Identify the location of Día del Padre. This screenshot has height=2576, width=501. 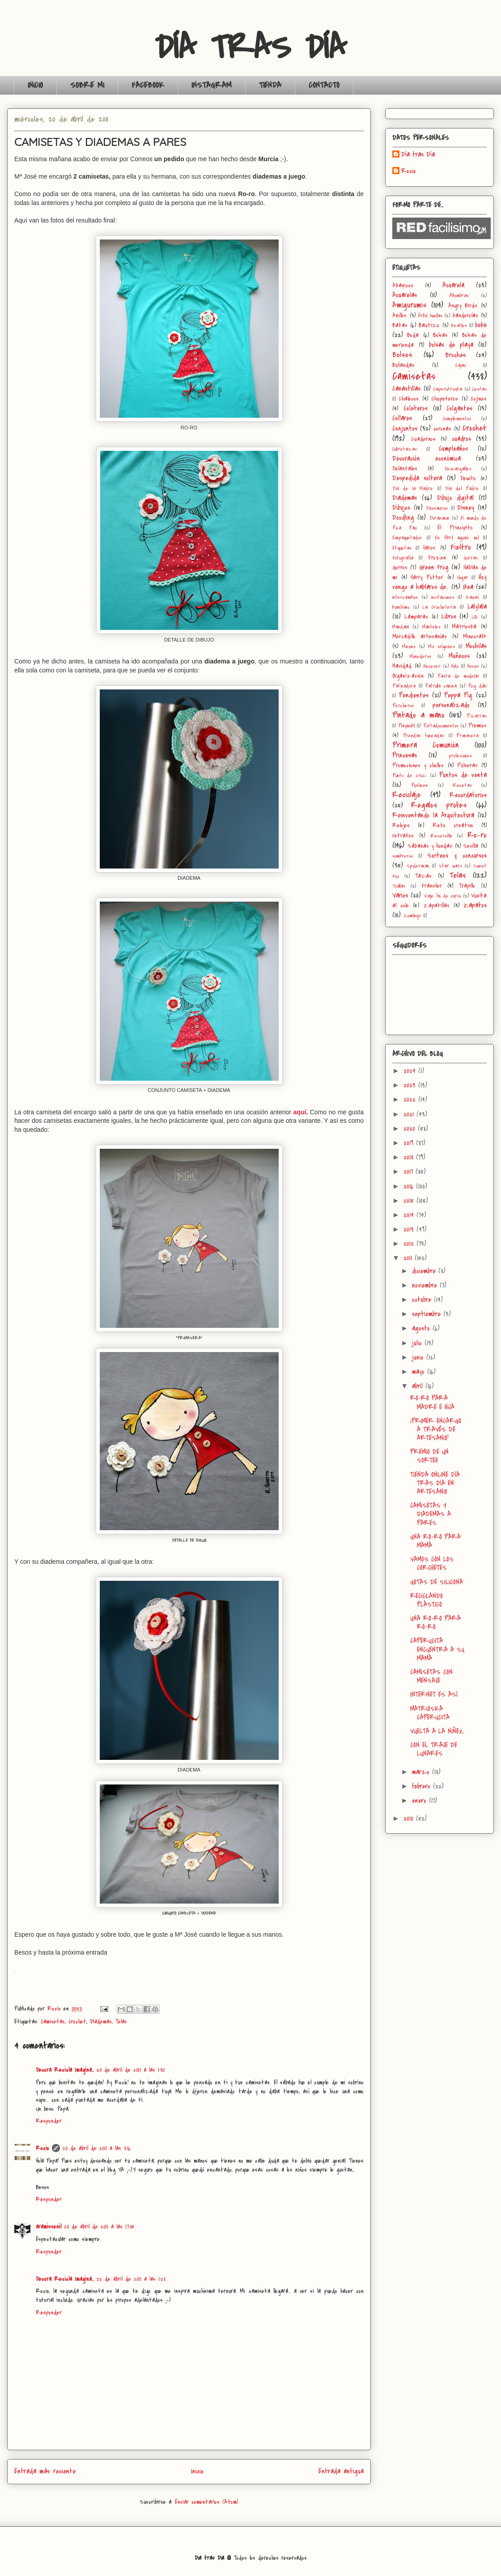
(462, 488).